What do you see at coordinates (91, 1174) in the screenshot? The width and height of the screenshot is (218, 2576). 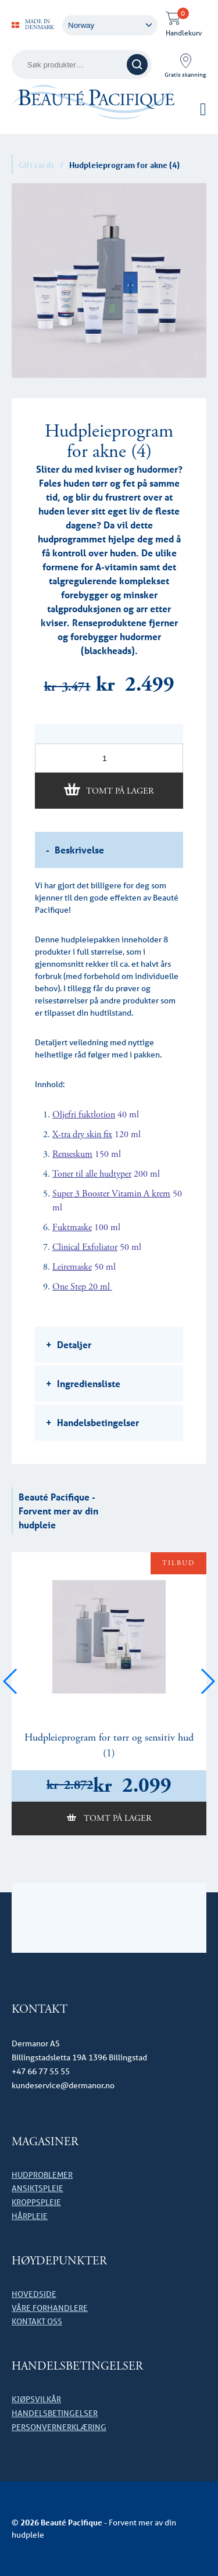 I see `Toner til alle hudtyper` at bounding box center [91, 1174].